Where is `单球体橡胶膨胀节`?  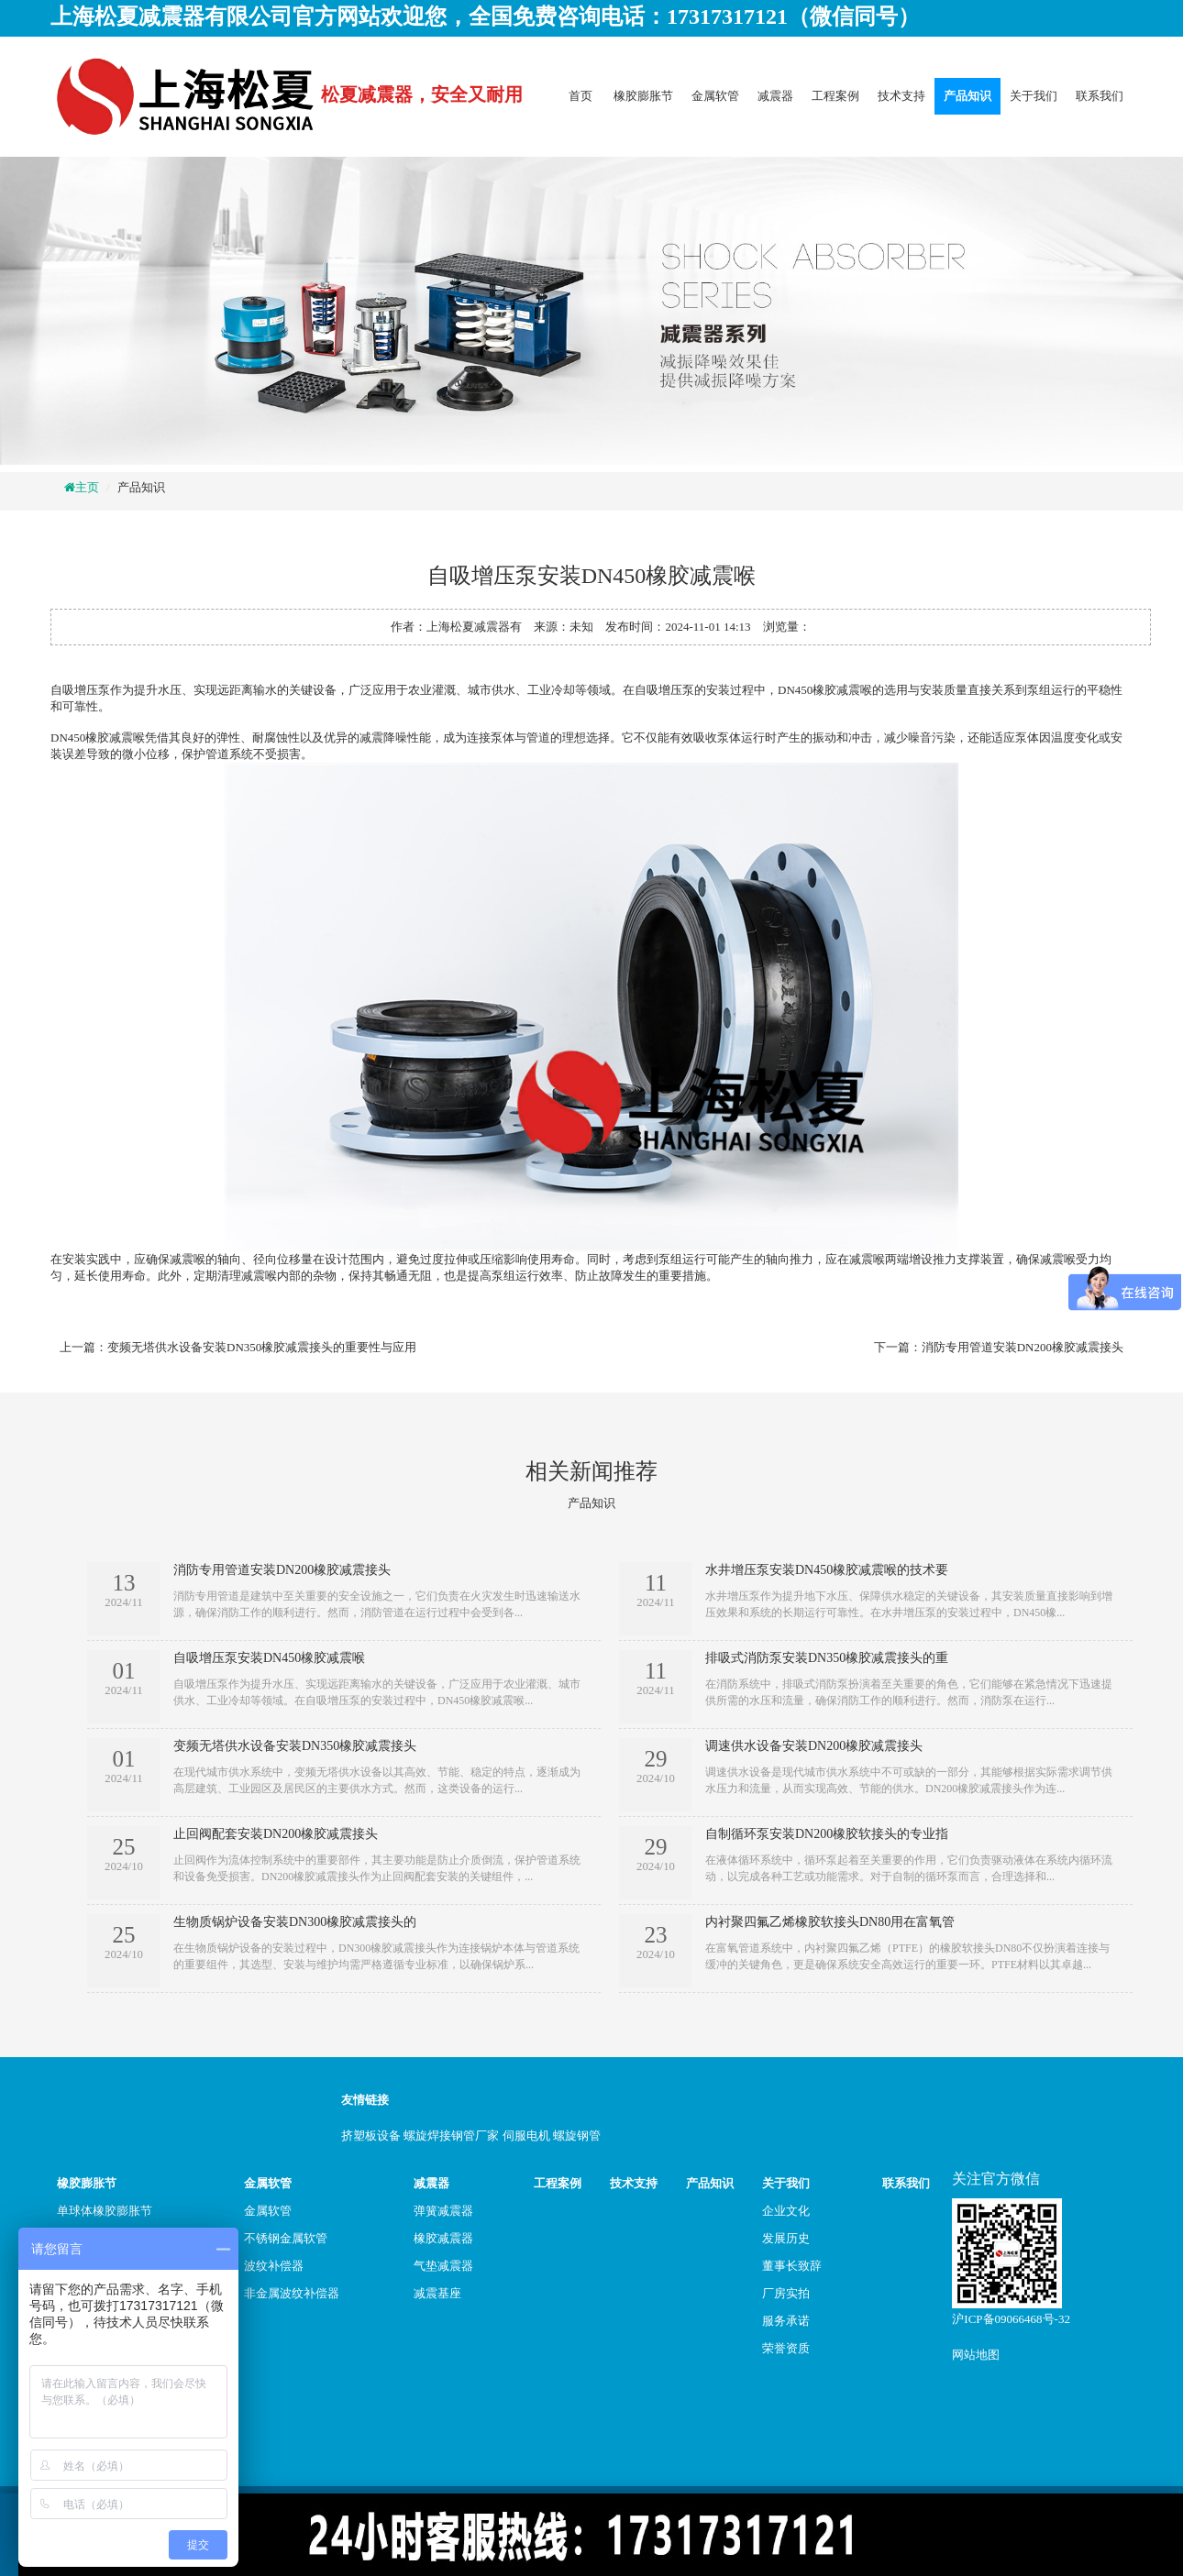 单球体橡胶膨胀节 is located at coordinates (104, 2211).